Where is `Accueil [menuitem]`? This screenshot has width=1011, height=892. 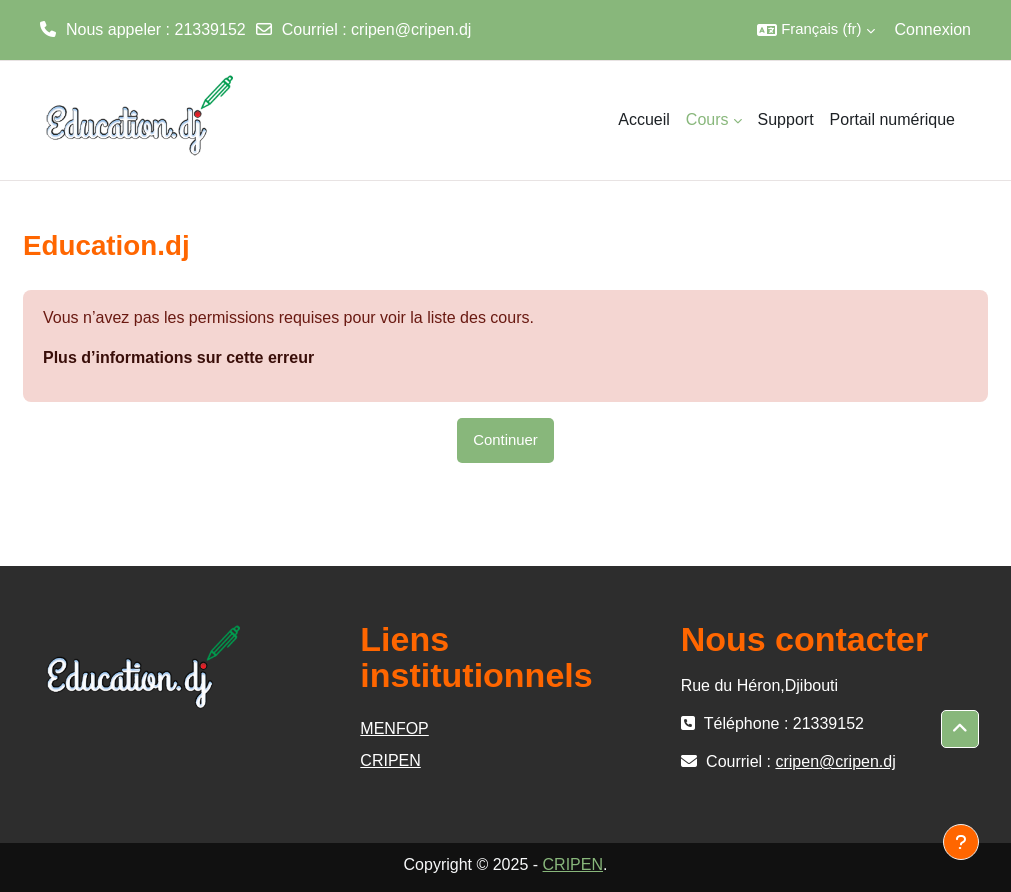
Accueil [menuitem] is located at coordinates (644, 119).